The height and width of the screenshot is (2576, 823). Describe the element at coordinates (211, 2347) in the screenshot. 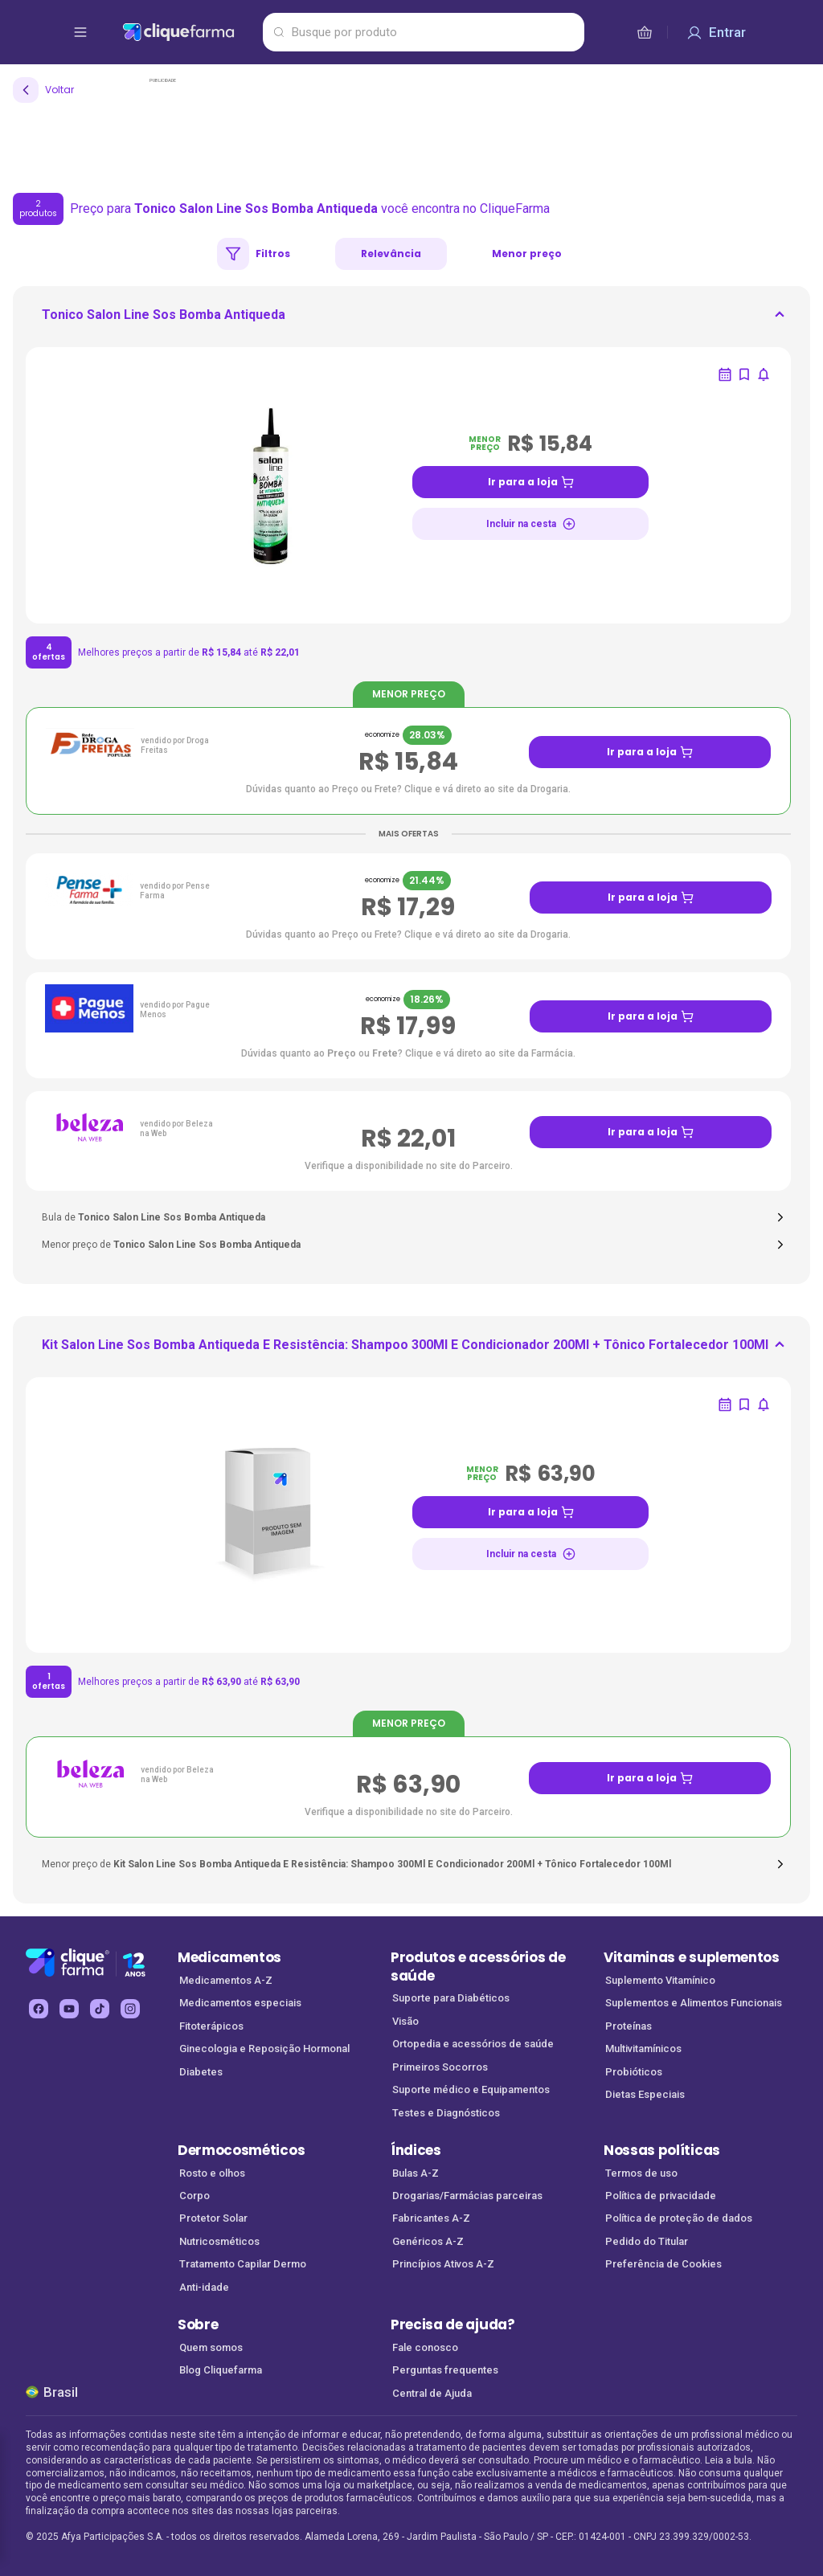

I see `Quem somos` at that location.